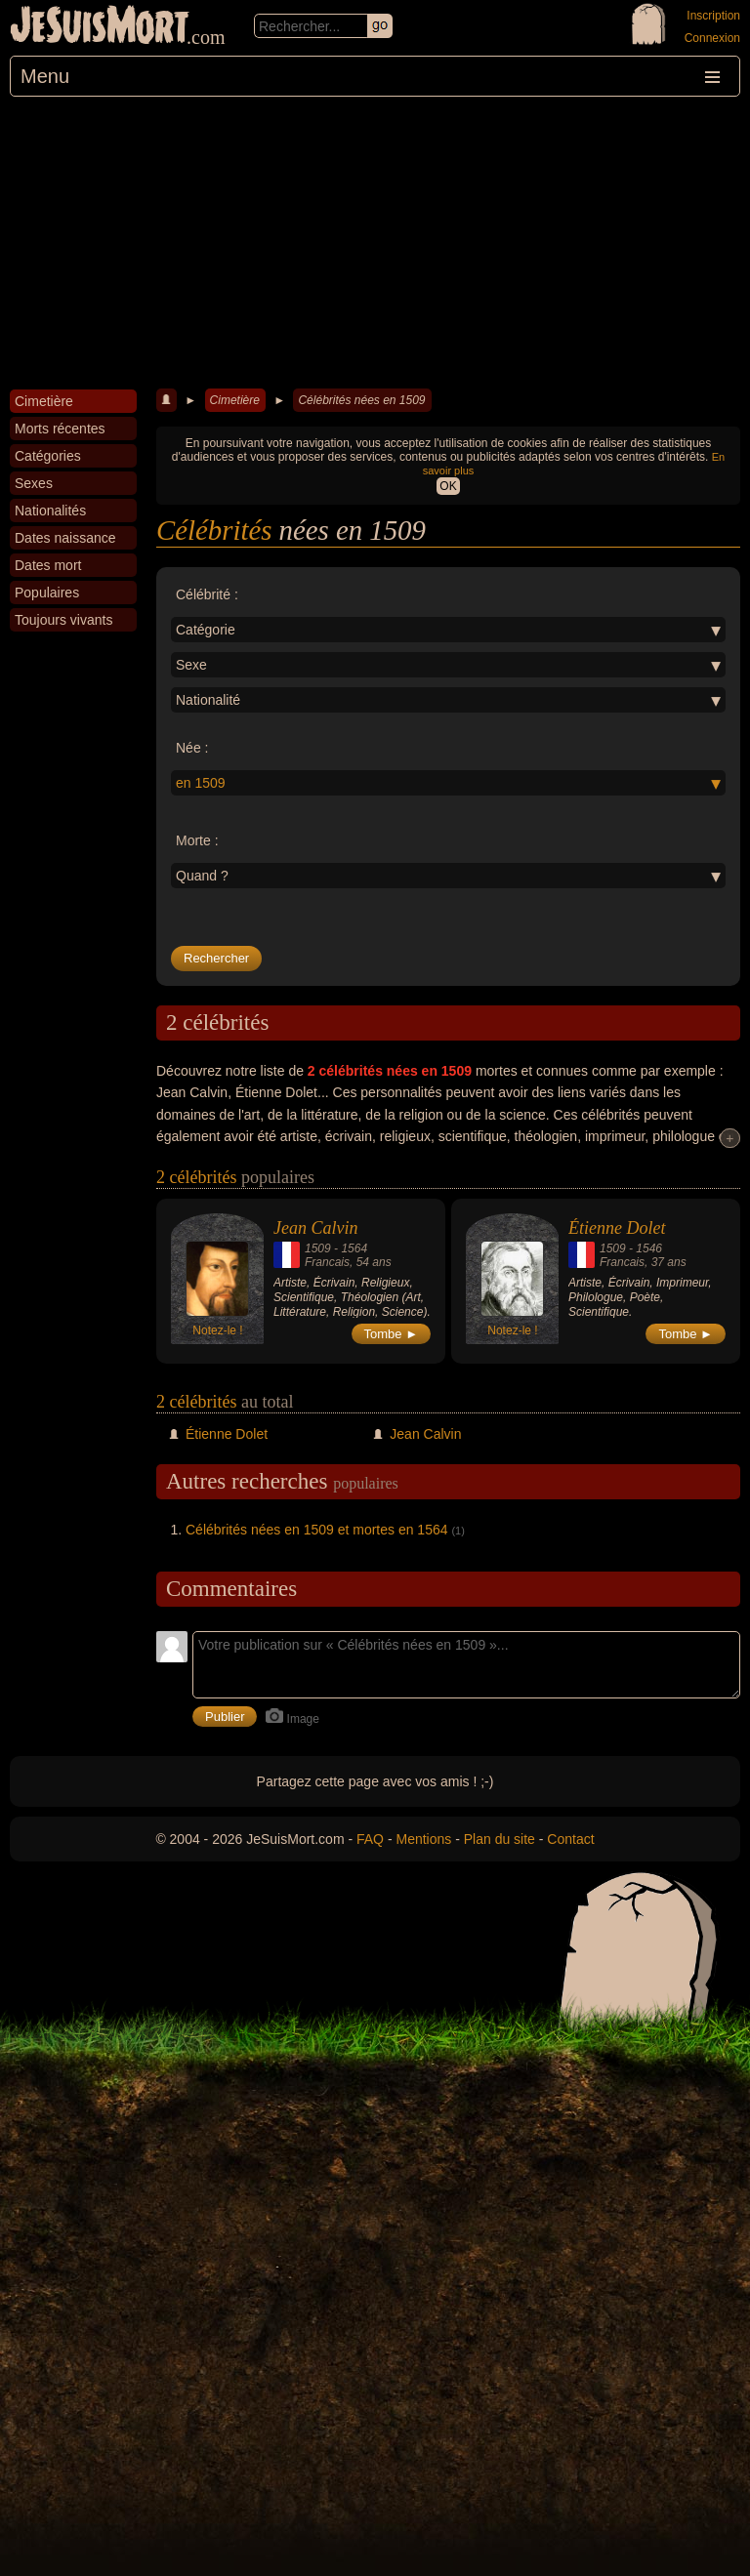 The width and height of the screenshot is (750, 2576). What do you see at coordinates (315, 1228) in the screenshot?
I see `Jean Calvin` at bounding box center [315, 1228].